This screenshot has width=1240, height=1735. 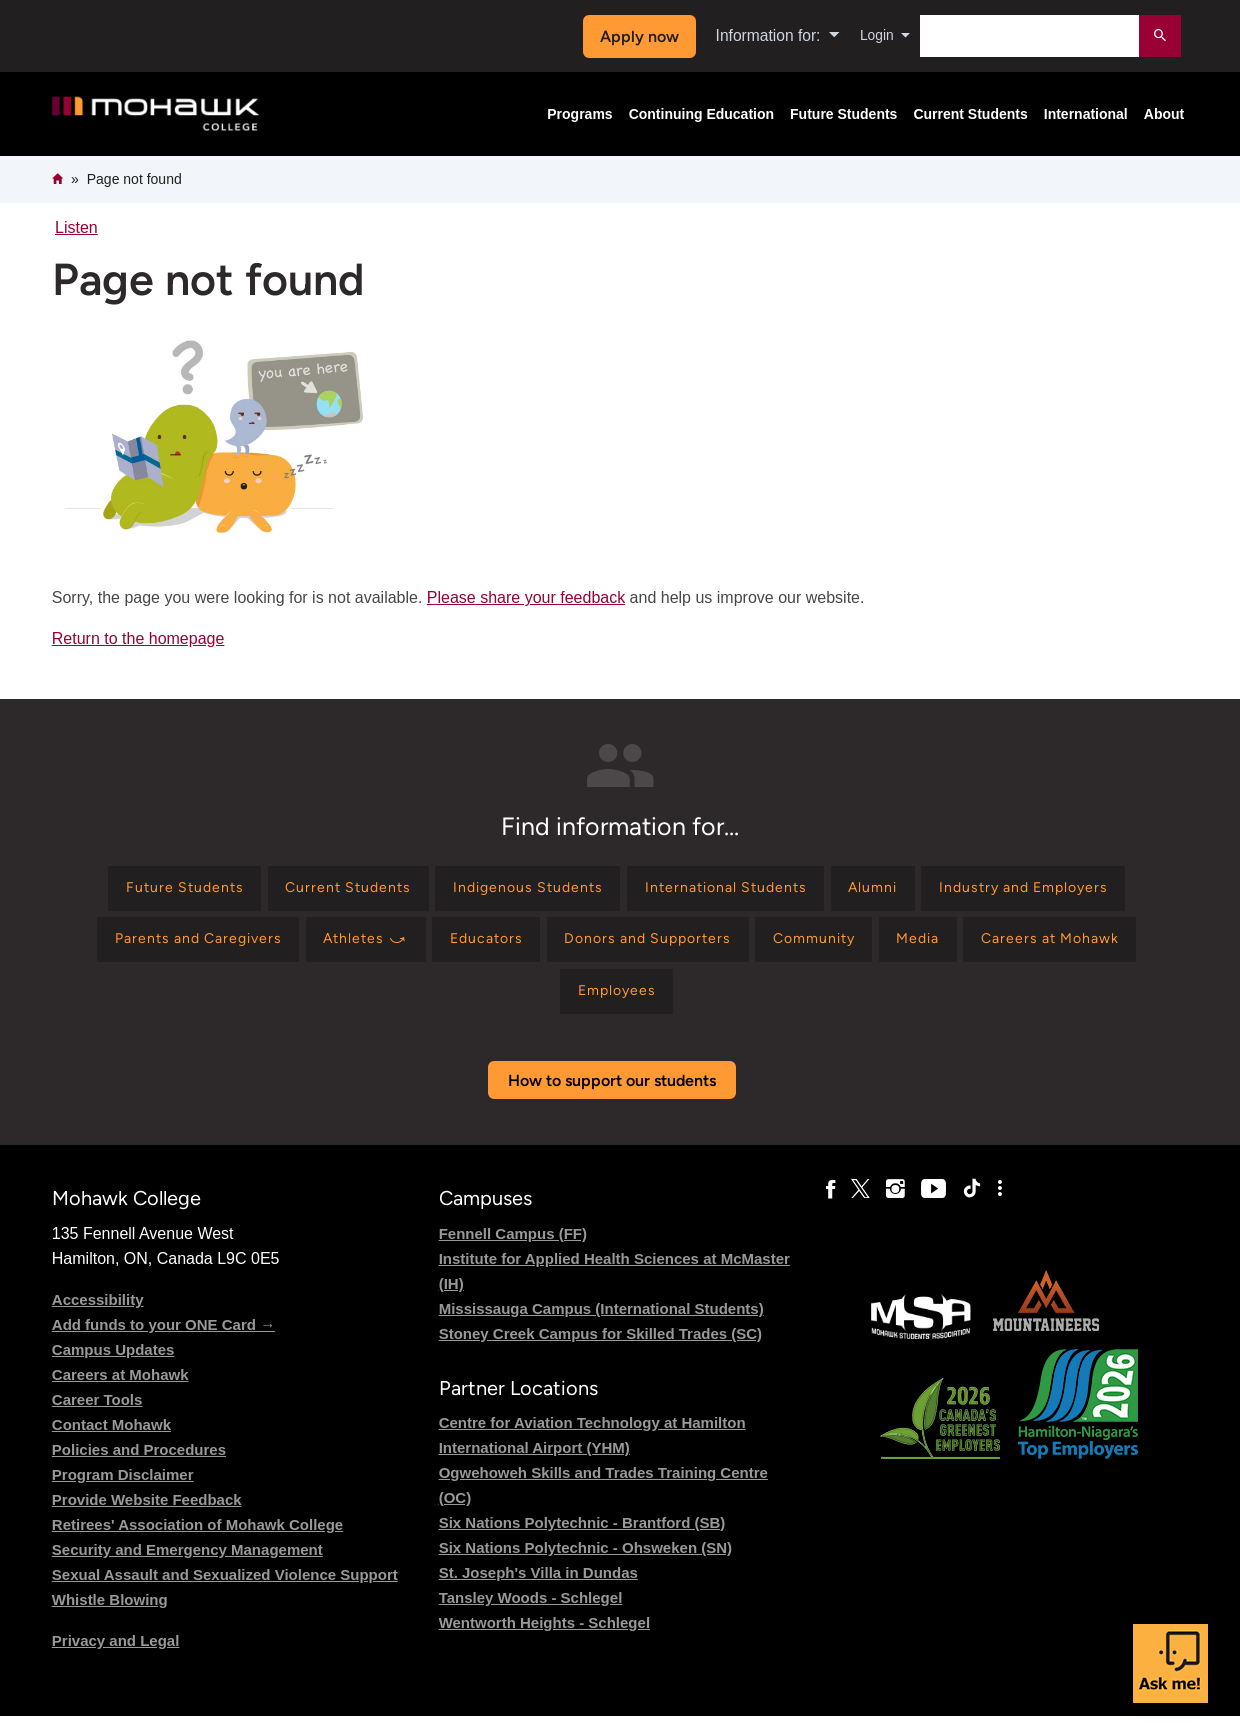 I want to click on Privacy and Legal, so click(x=116, y=1659).